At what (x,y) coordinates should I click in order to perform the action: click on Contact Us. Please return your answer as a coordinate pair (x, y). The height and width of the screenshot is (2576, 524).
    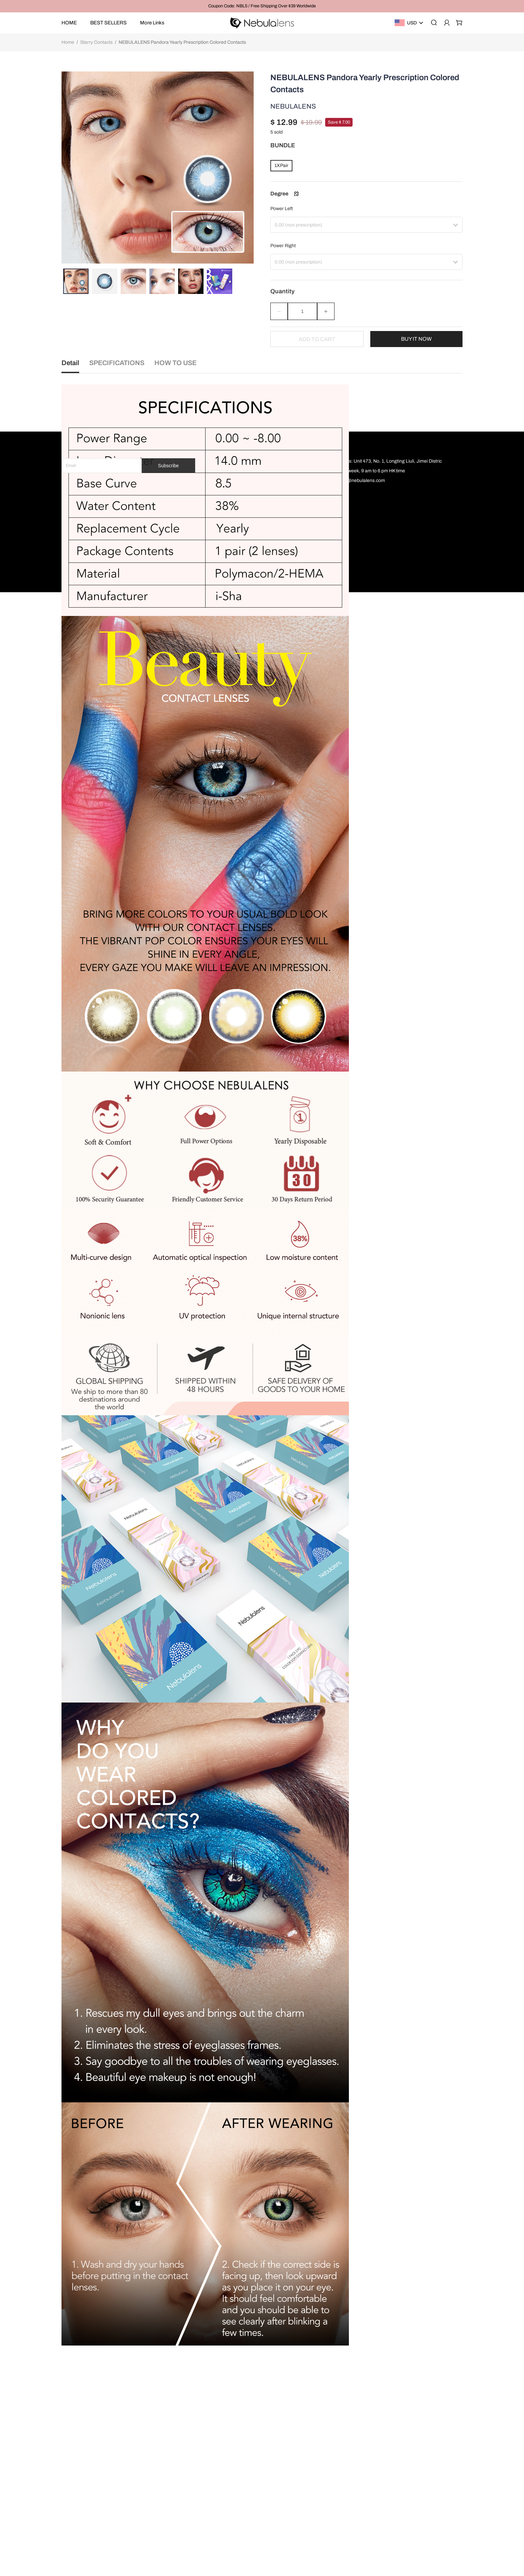
    Looking at the image, I should click on (280, 2493).